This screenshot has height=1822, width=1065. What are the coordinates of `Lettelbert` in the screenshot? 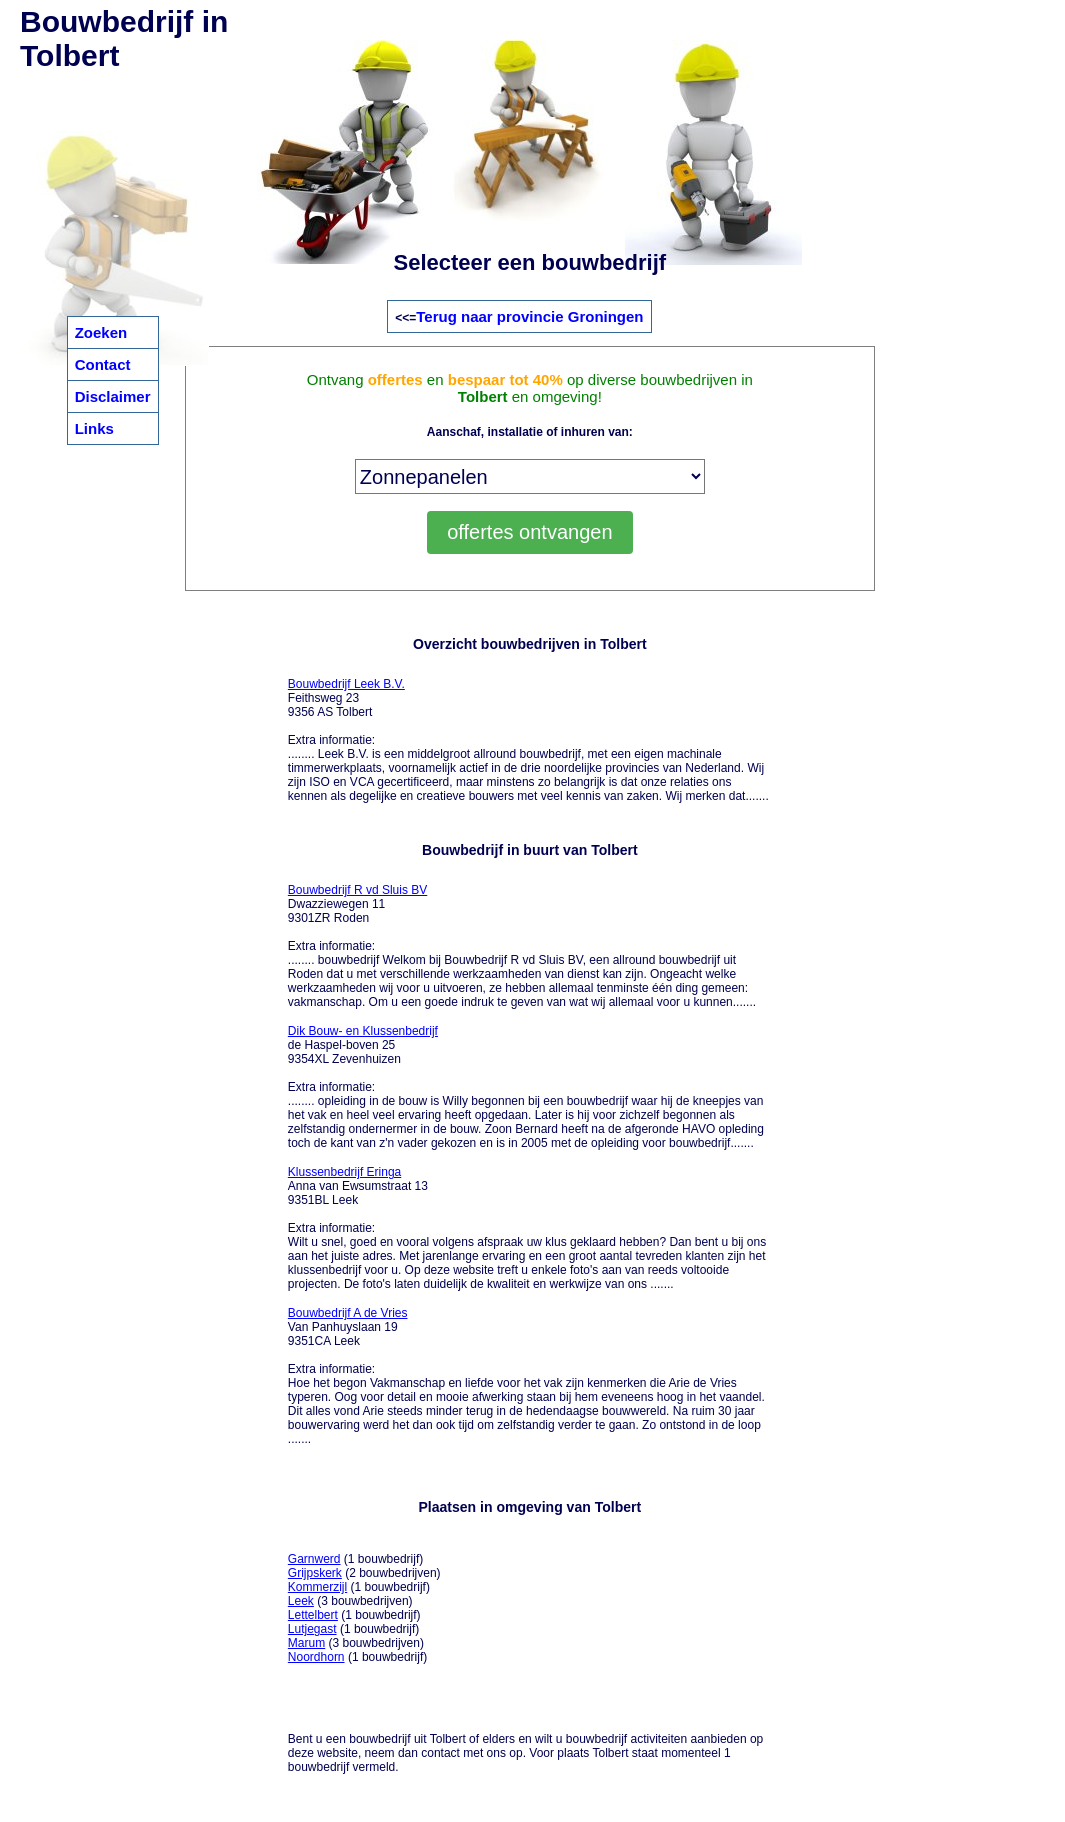 It's located at (313, 1615).